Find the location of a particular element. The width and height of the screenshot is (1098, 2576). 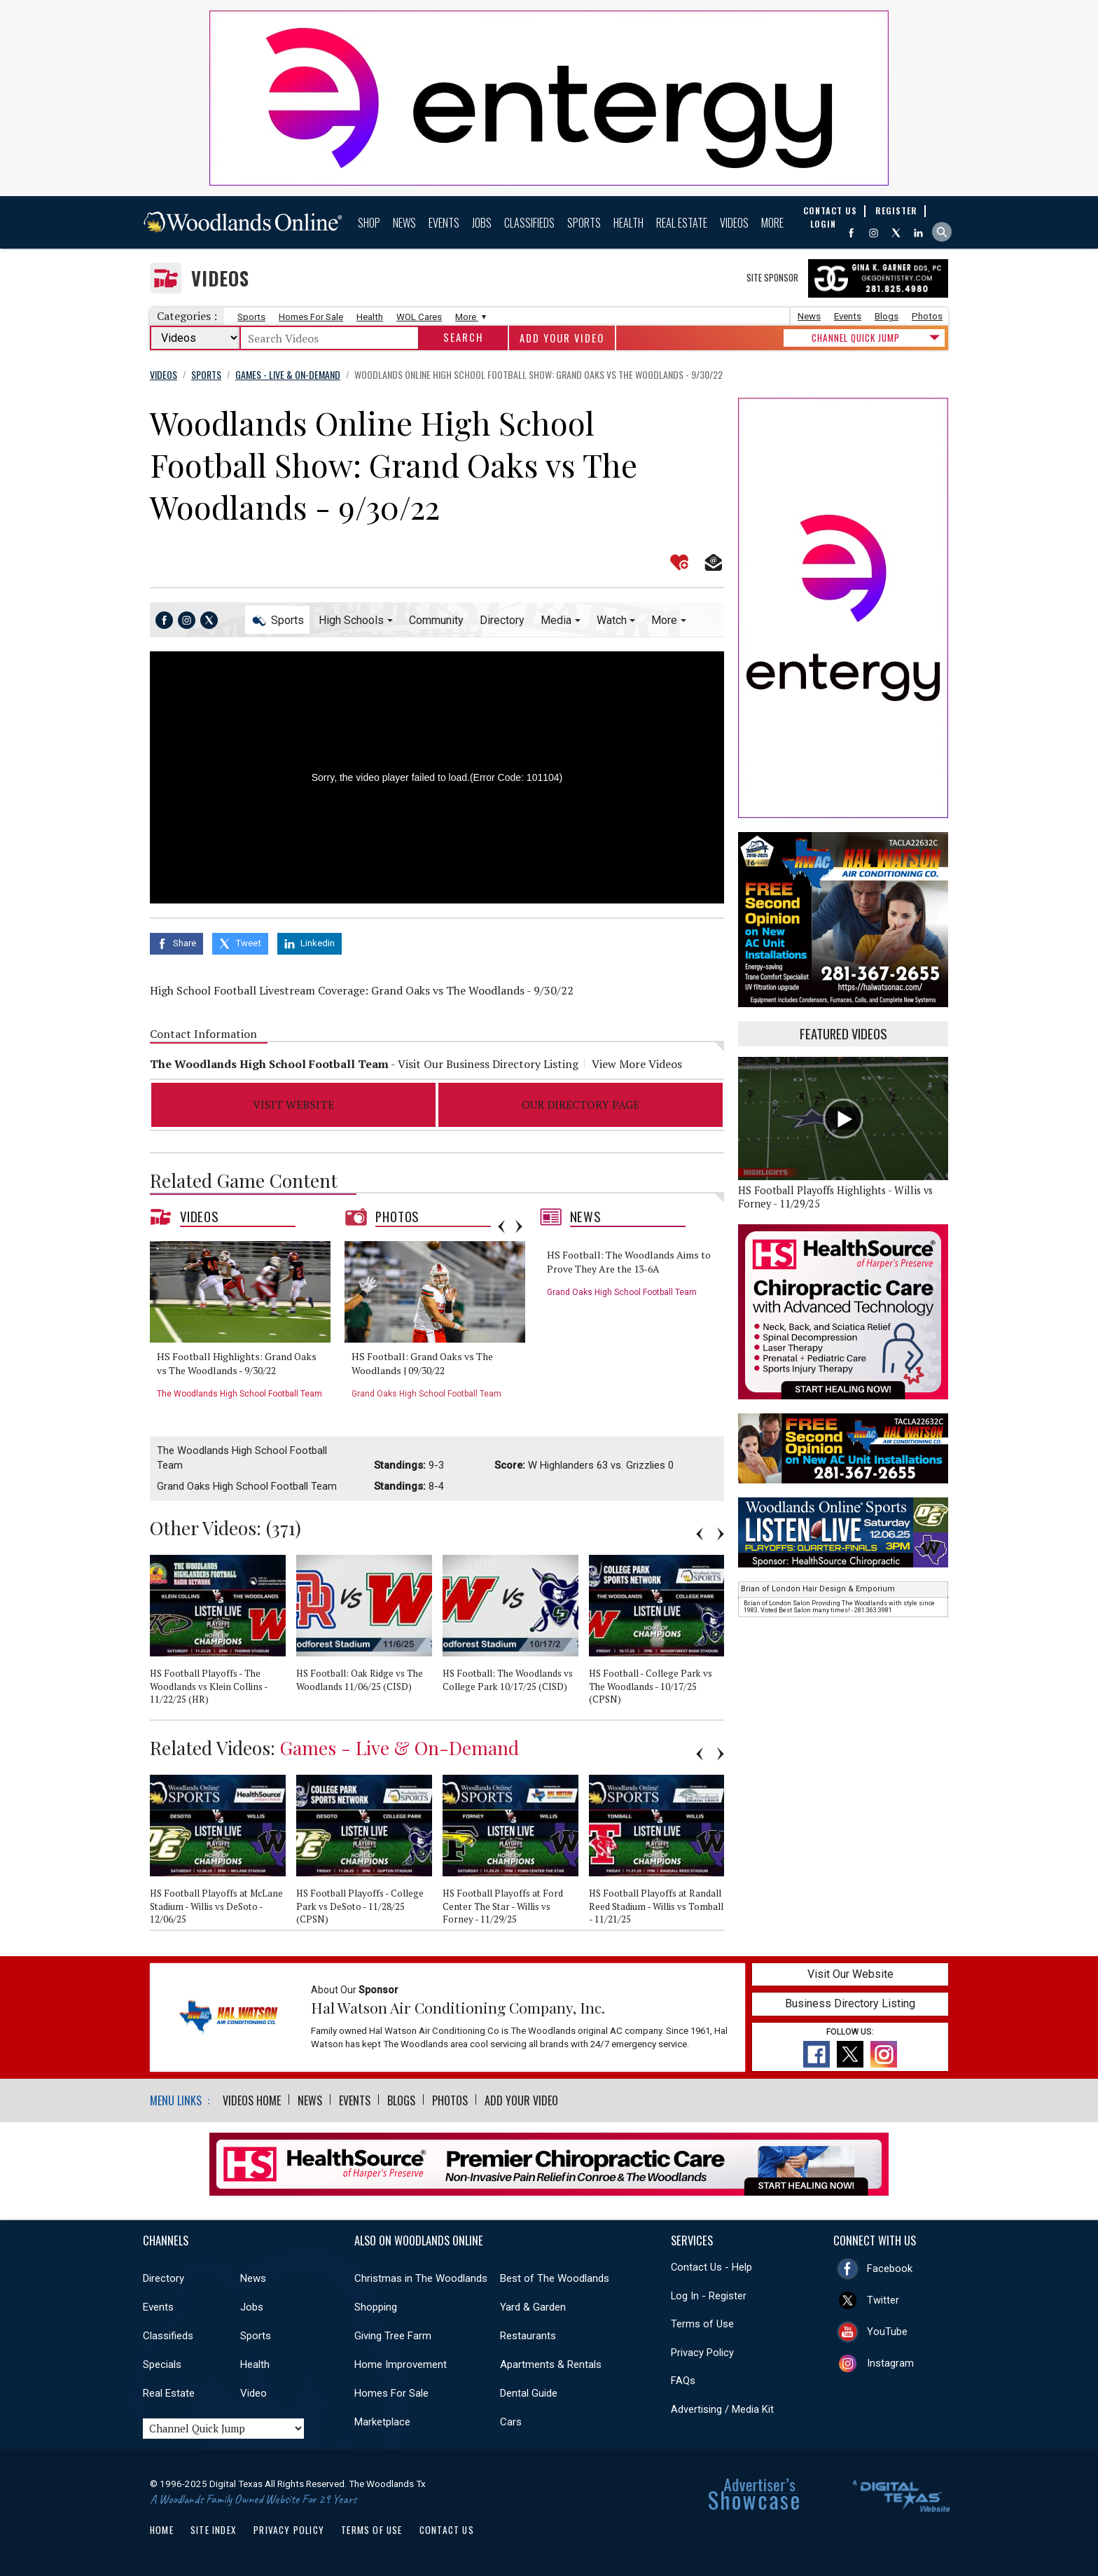

Visit Our Business Directory Listing is located at coordinates (488, 1064).